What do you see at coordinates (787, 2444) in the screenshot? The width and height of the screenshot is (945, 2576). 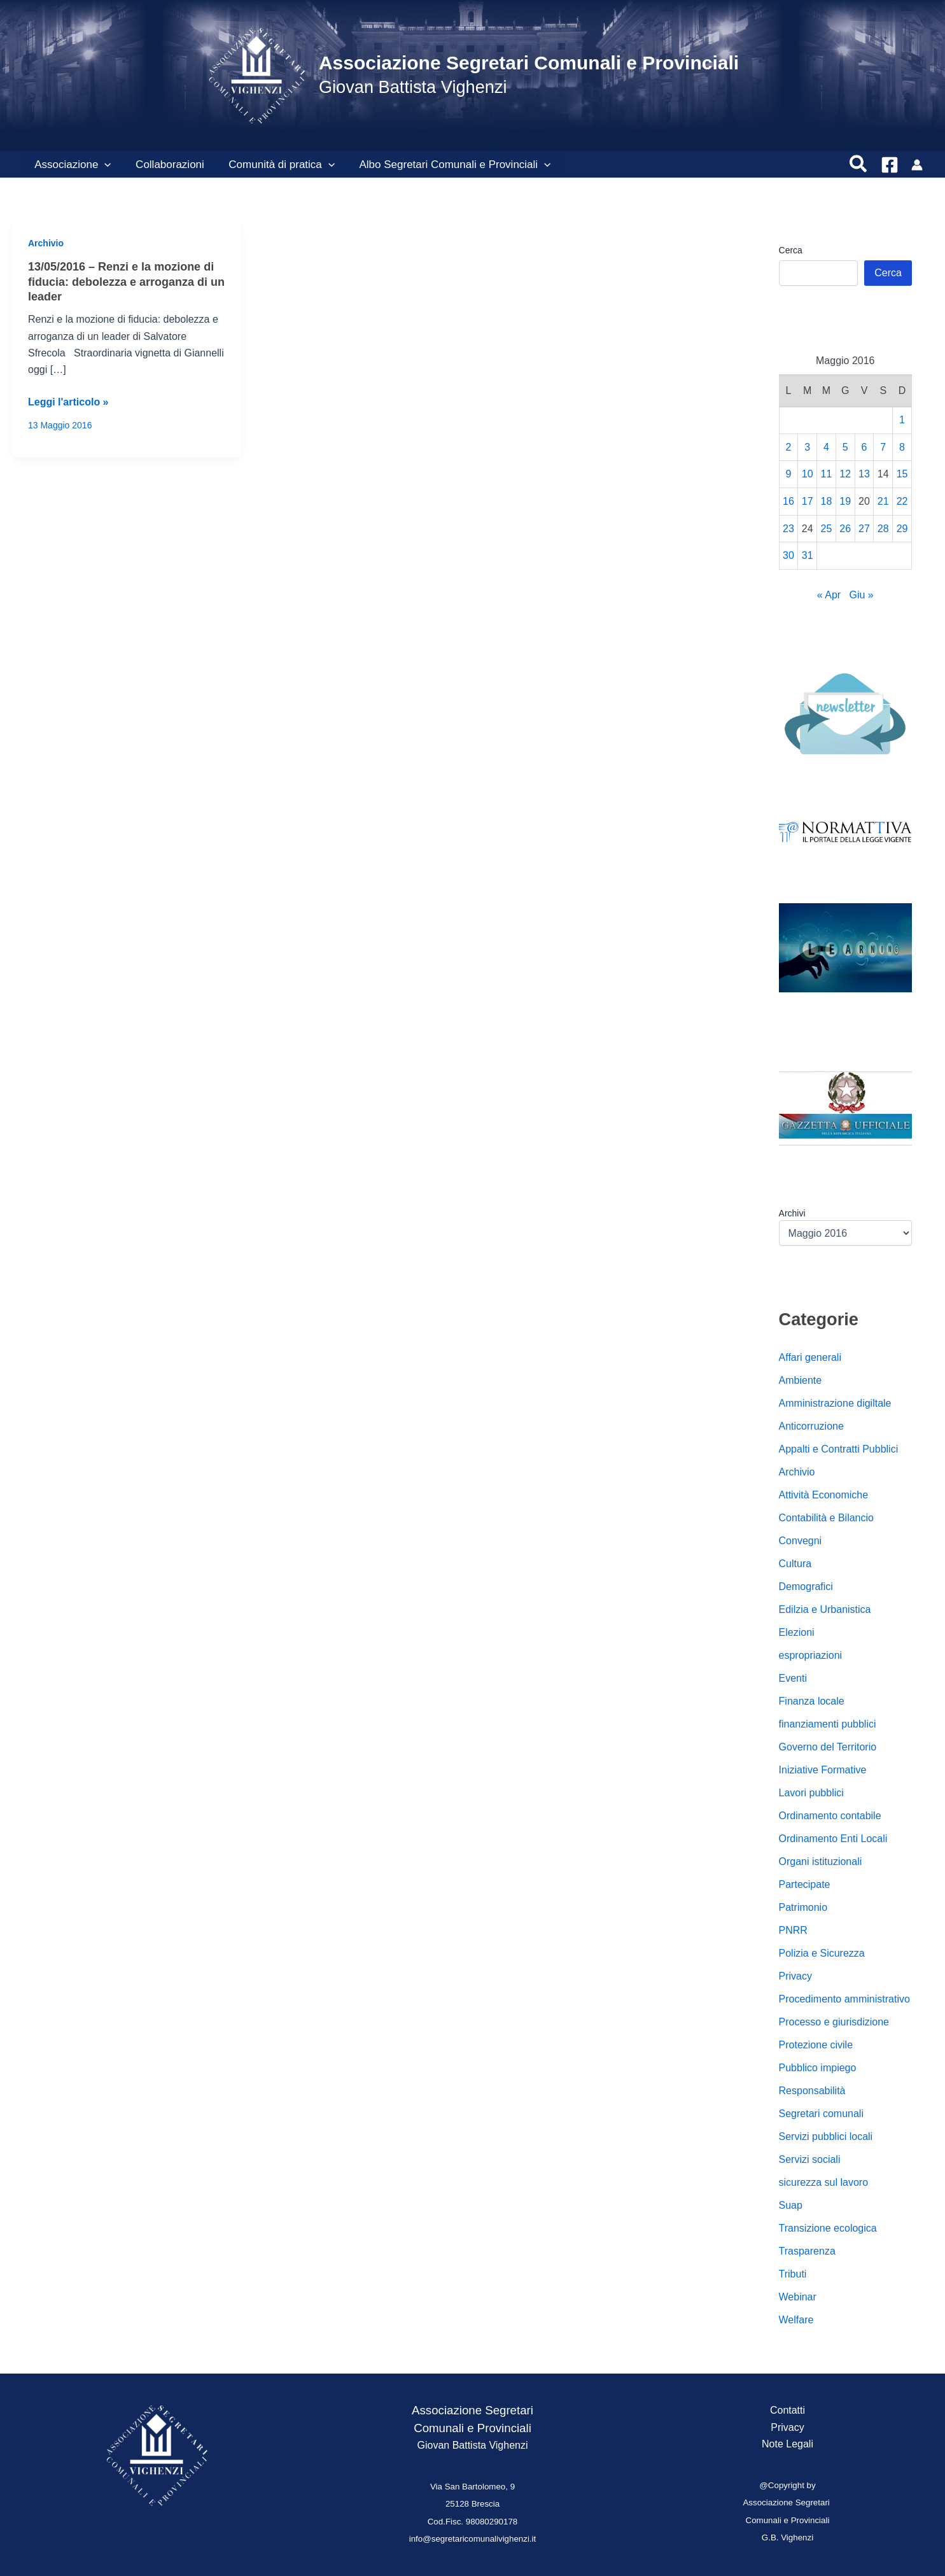 I see `Note Legali` at bounding box center [787, 2444].